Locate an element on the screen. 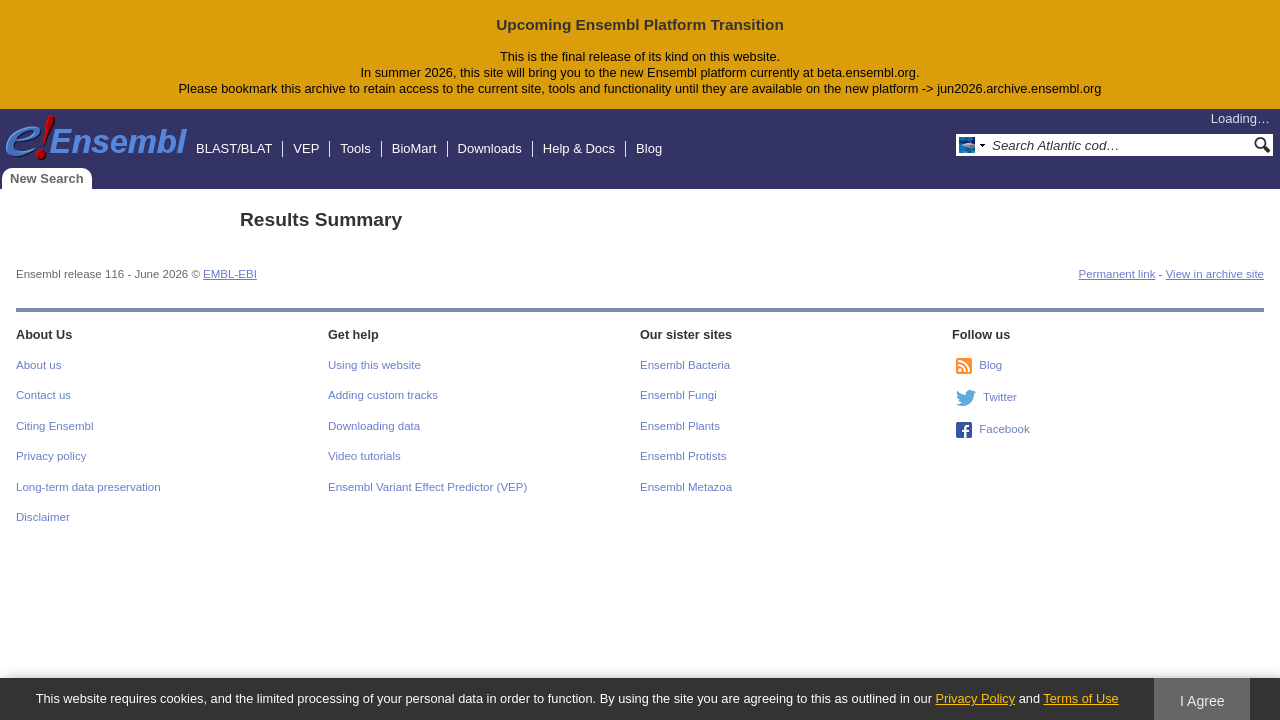 This screenshot has height=720, width=1280. BioMart is located at coordinates (414, 148).